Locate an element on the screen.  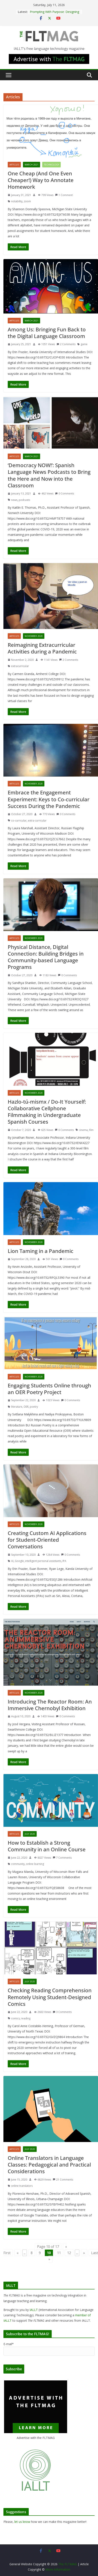
co-curricular is located at coordinates (19, 820).